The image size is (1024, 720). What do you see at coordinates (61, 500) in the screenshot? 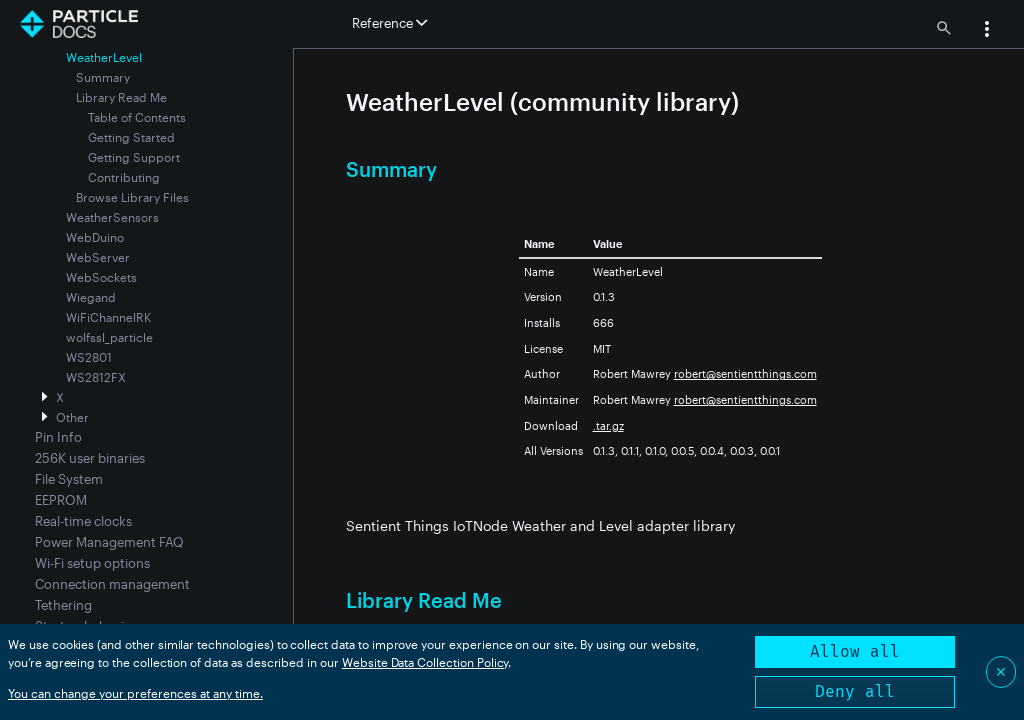
I see `EEPROM` at bounding box center [61, 500].